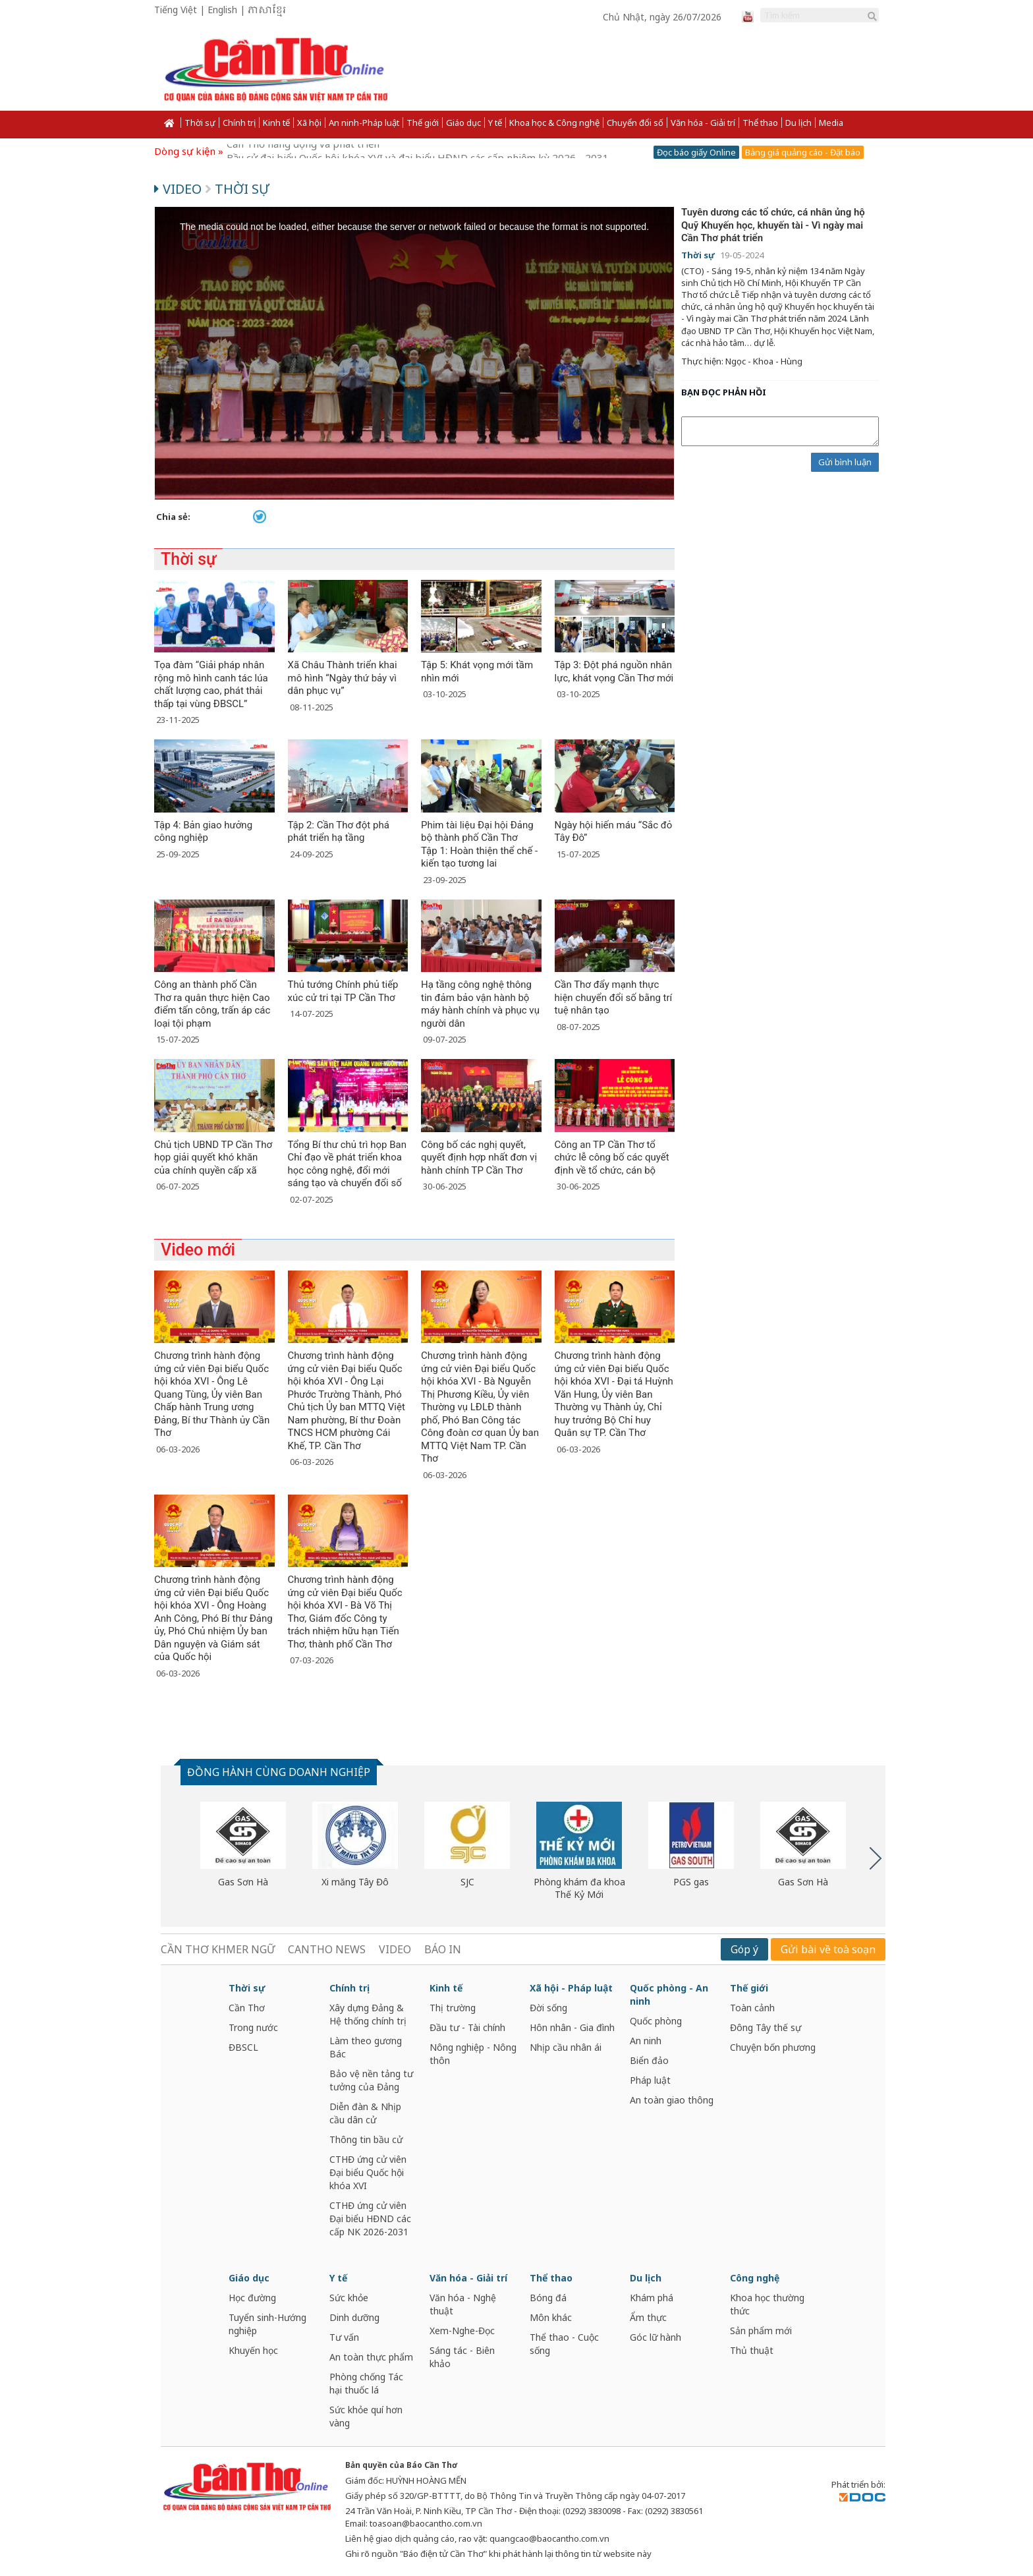 The height and width of the screenshot is (2576, 1033). What do you see at coordinates (243, 2047) in the screenshot?
I see `ĐBSCL` at bounding box center [243, 2047].